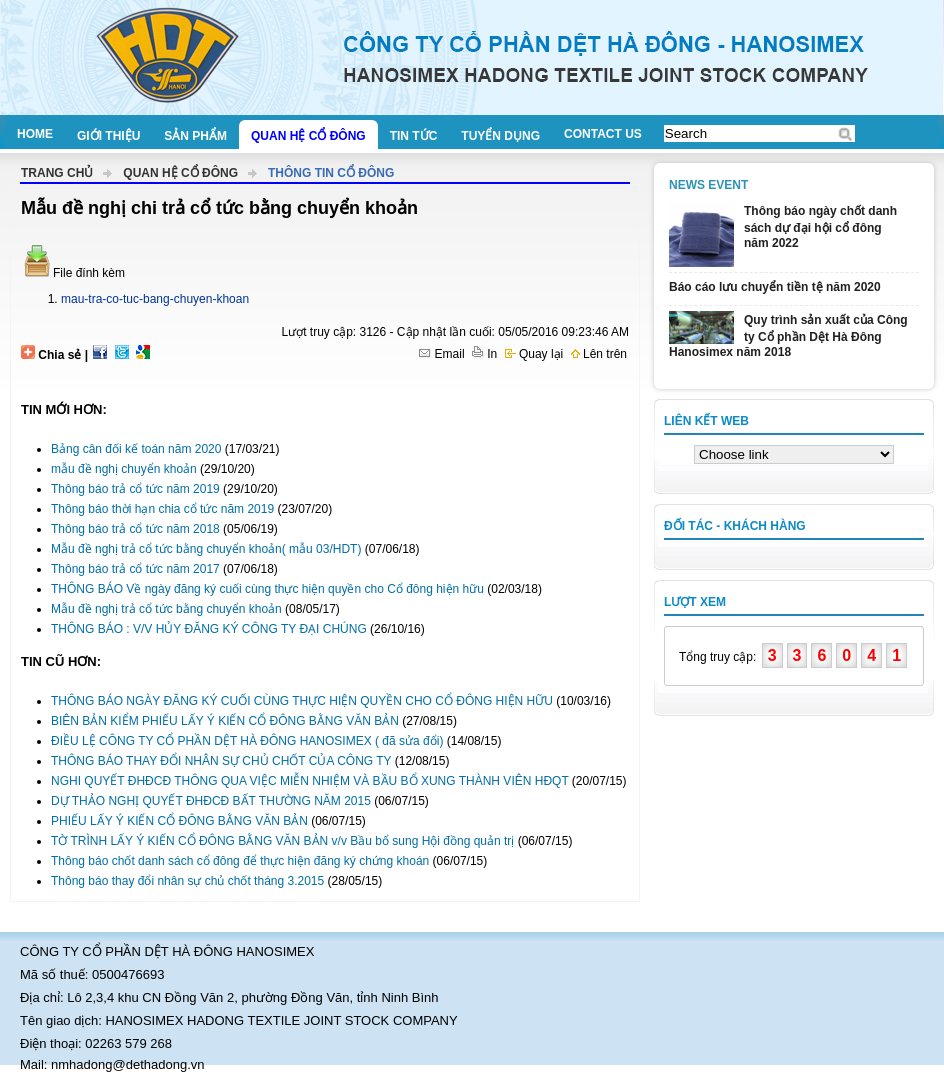 This screenshot has height=1082, width=944. Describe the element at coordinates (310, 781) in the screenshot. I see `NGHI QUYẾT ĐHĐCĐ THÔNG QUA VIỆC MIỄN NHIỆM VÀ BẦU BỔ XUNG THÀNH VIÊN HĐQT` at that location.